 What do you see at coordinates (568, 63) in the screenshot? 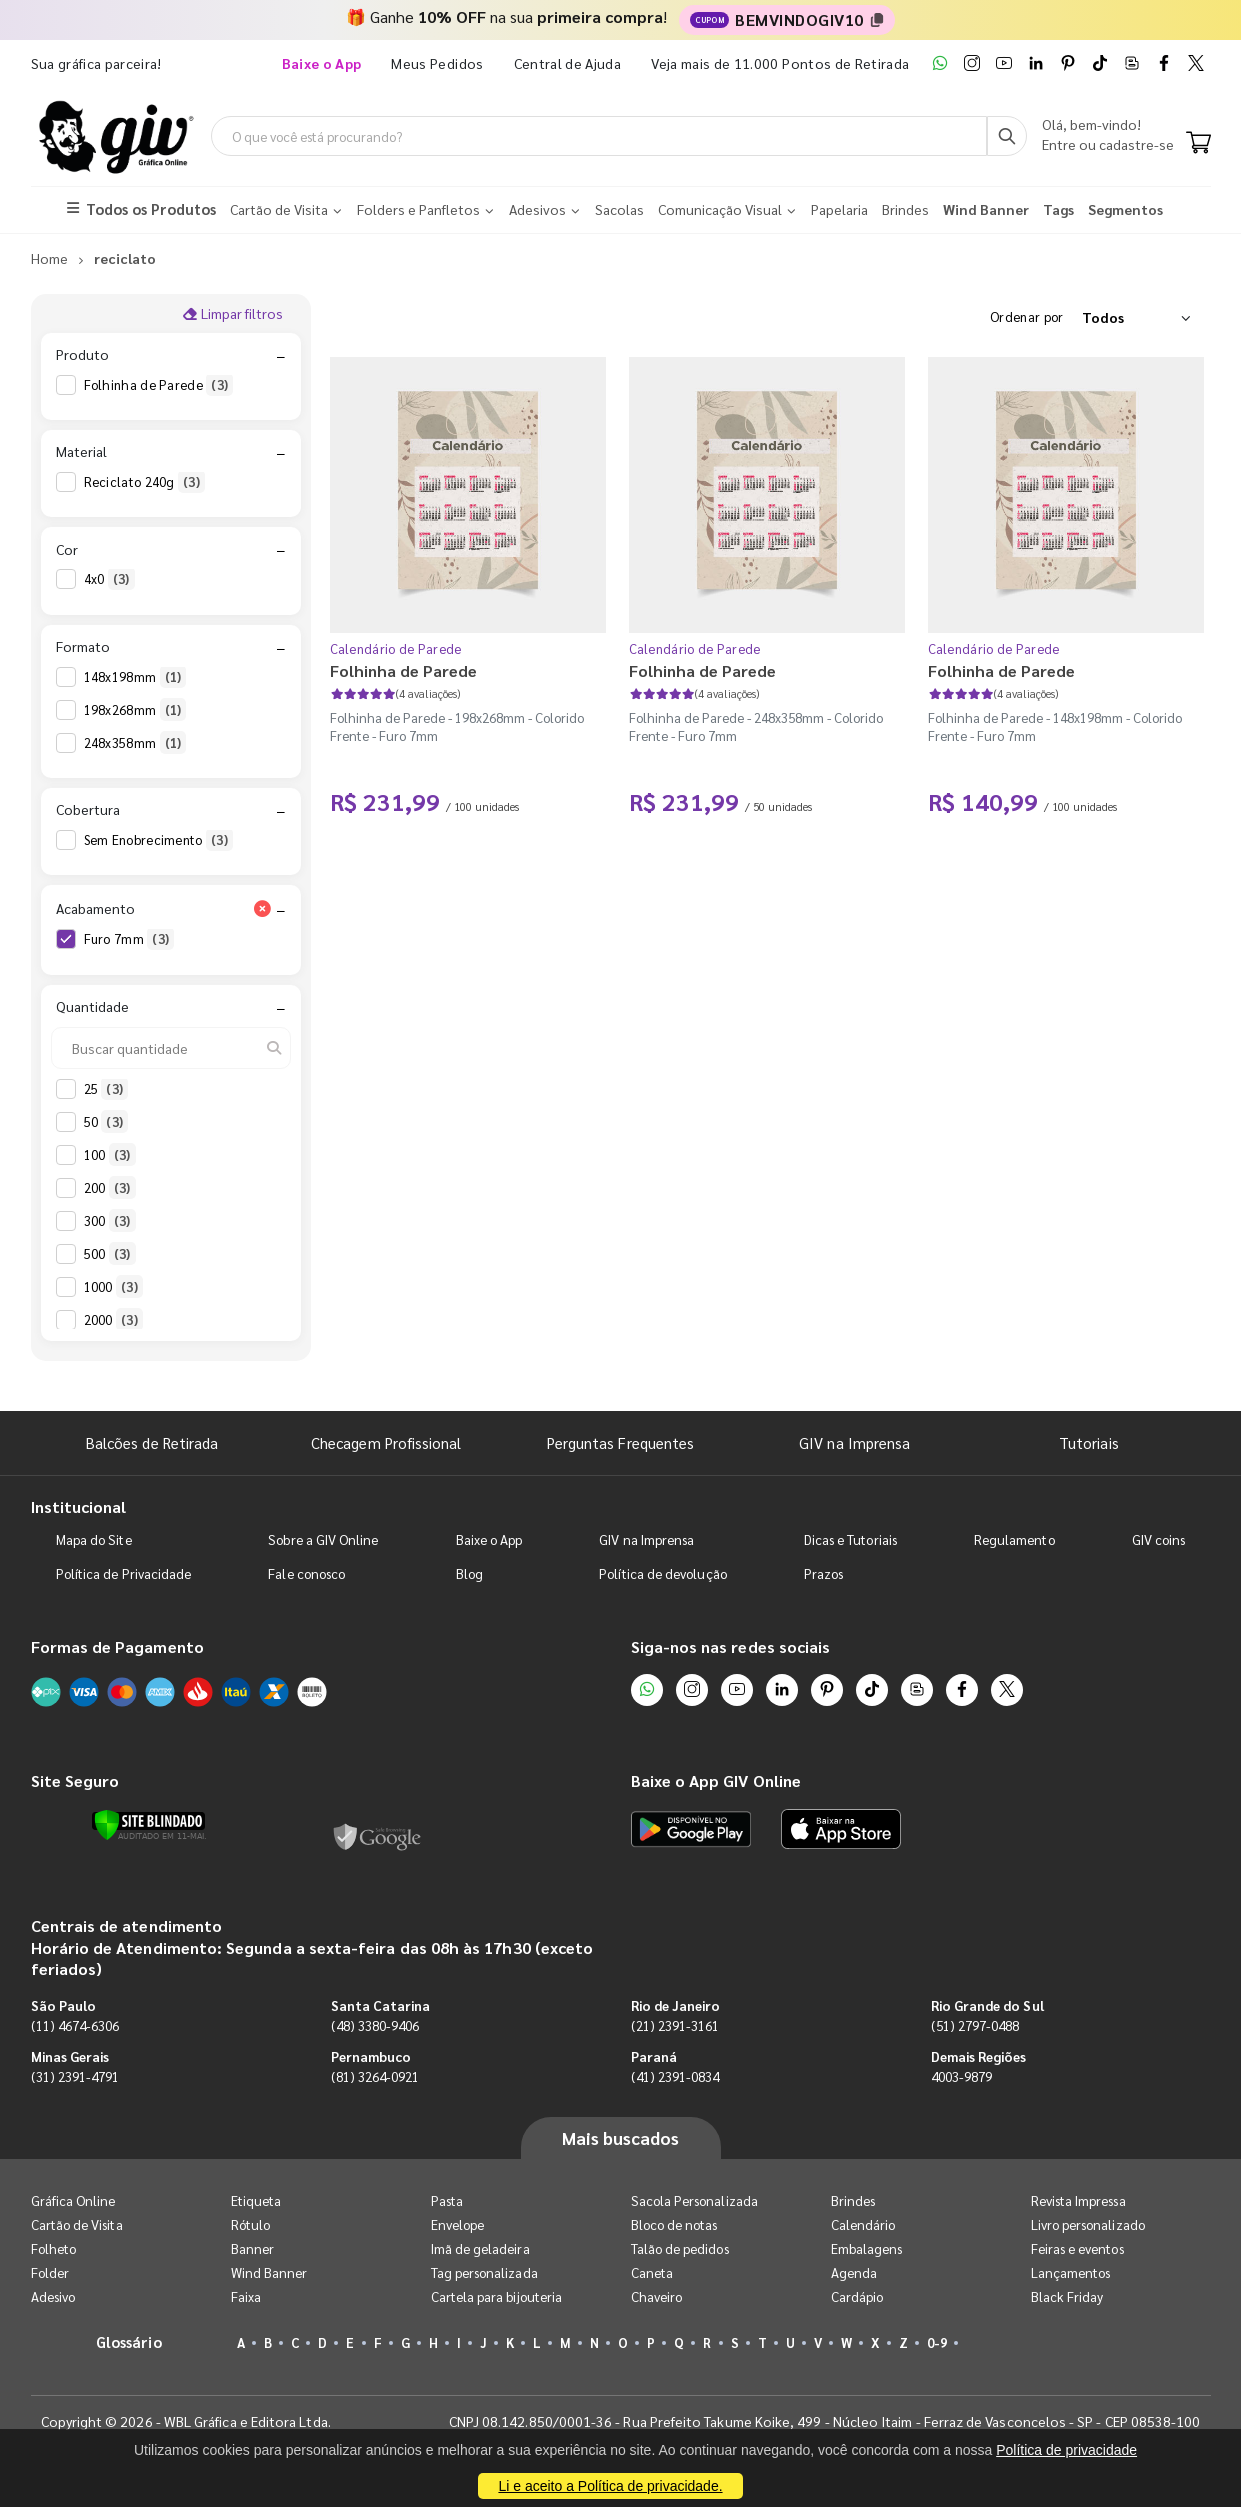
I see `Central de Ajuda` at bounding box center [568, 63].